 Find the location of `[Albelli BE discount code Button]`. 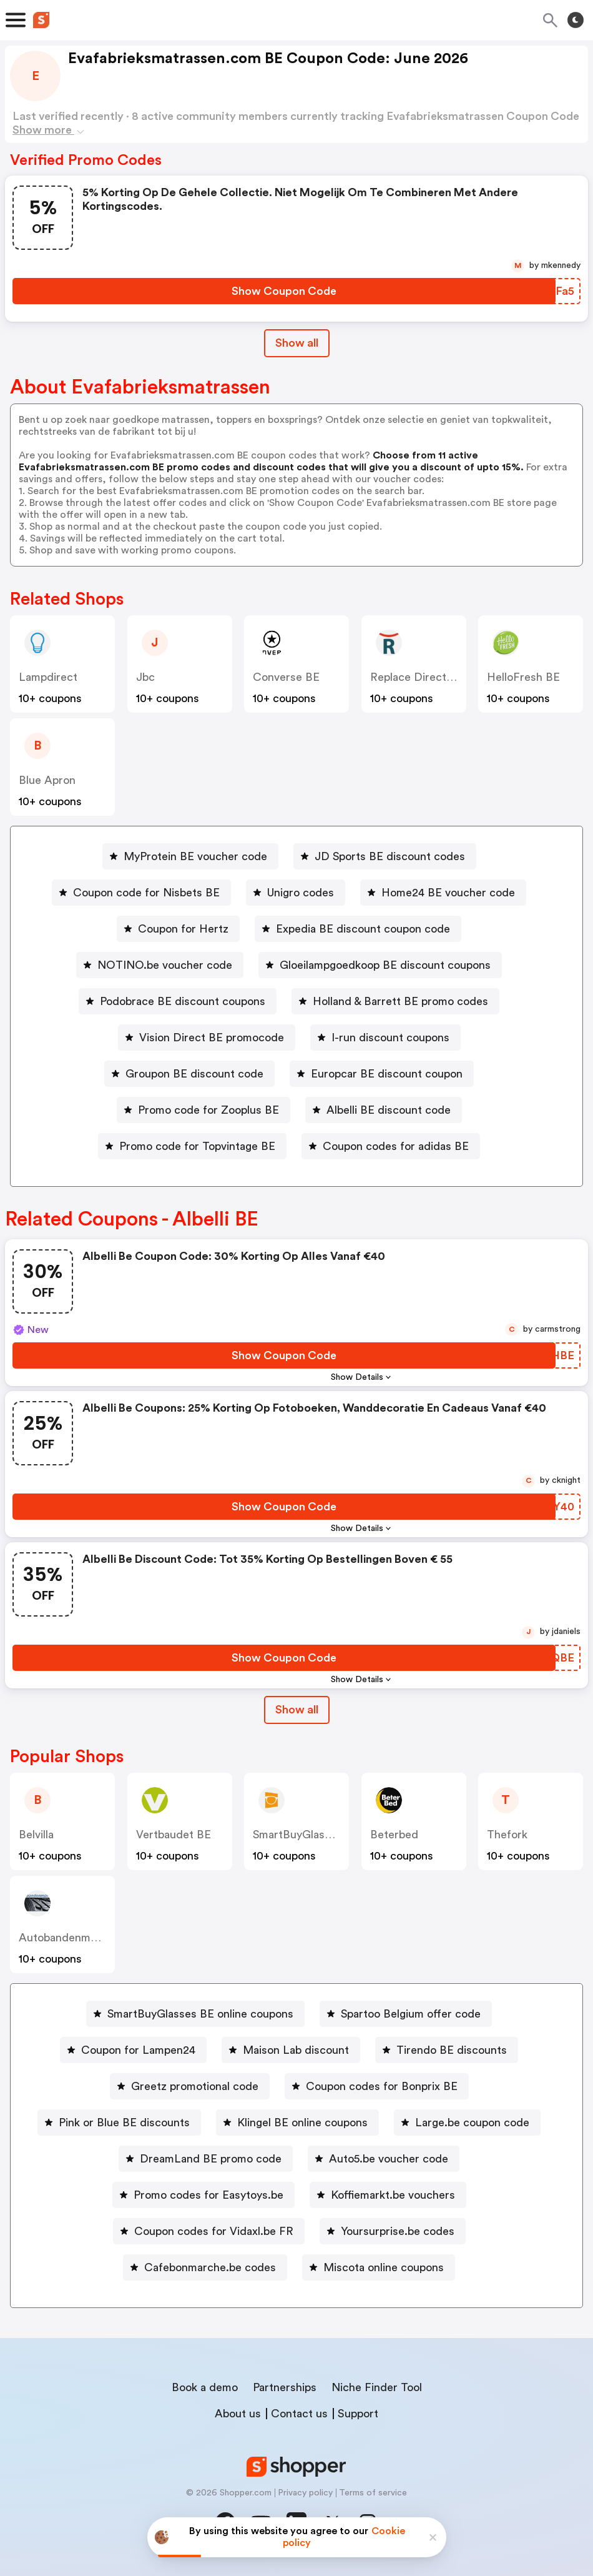

[Albelli BE discount code Button] is located at coordinates (383, 1110).